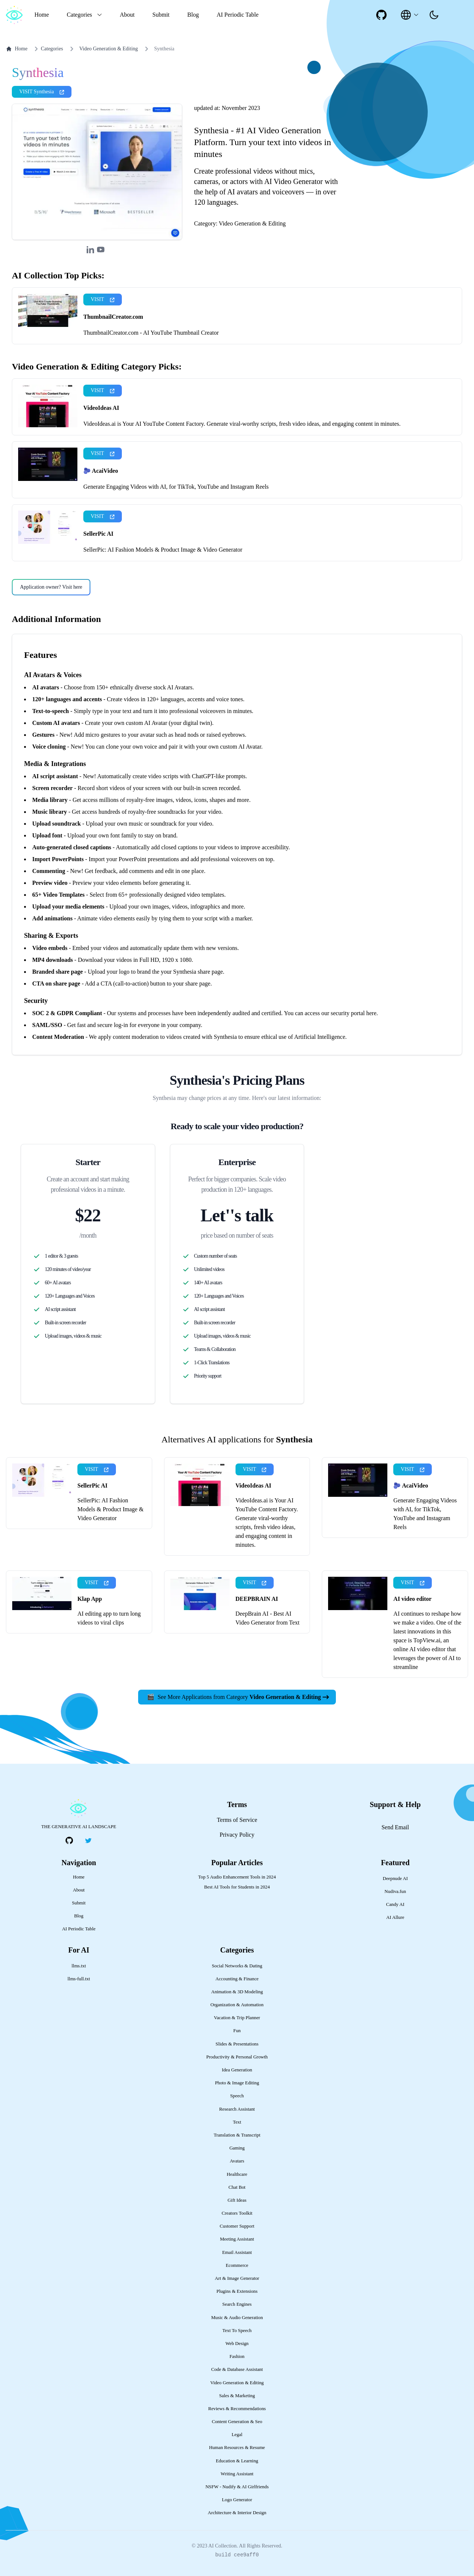 The image size is (474, 2576). I want to click on Email Assistant, so click(237, 2252).